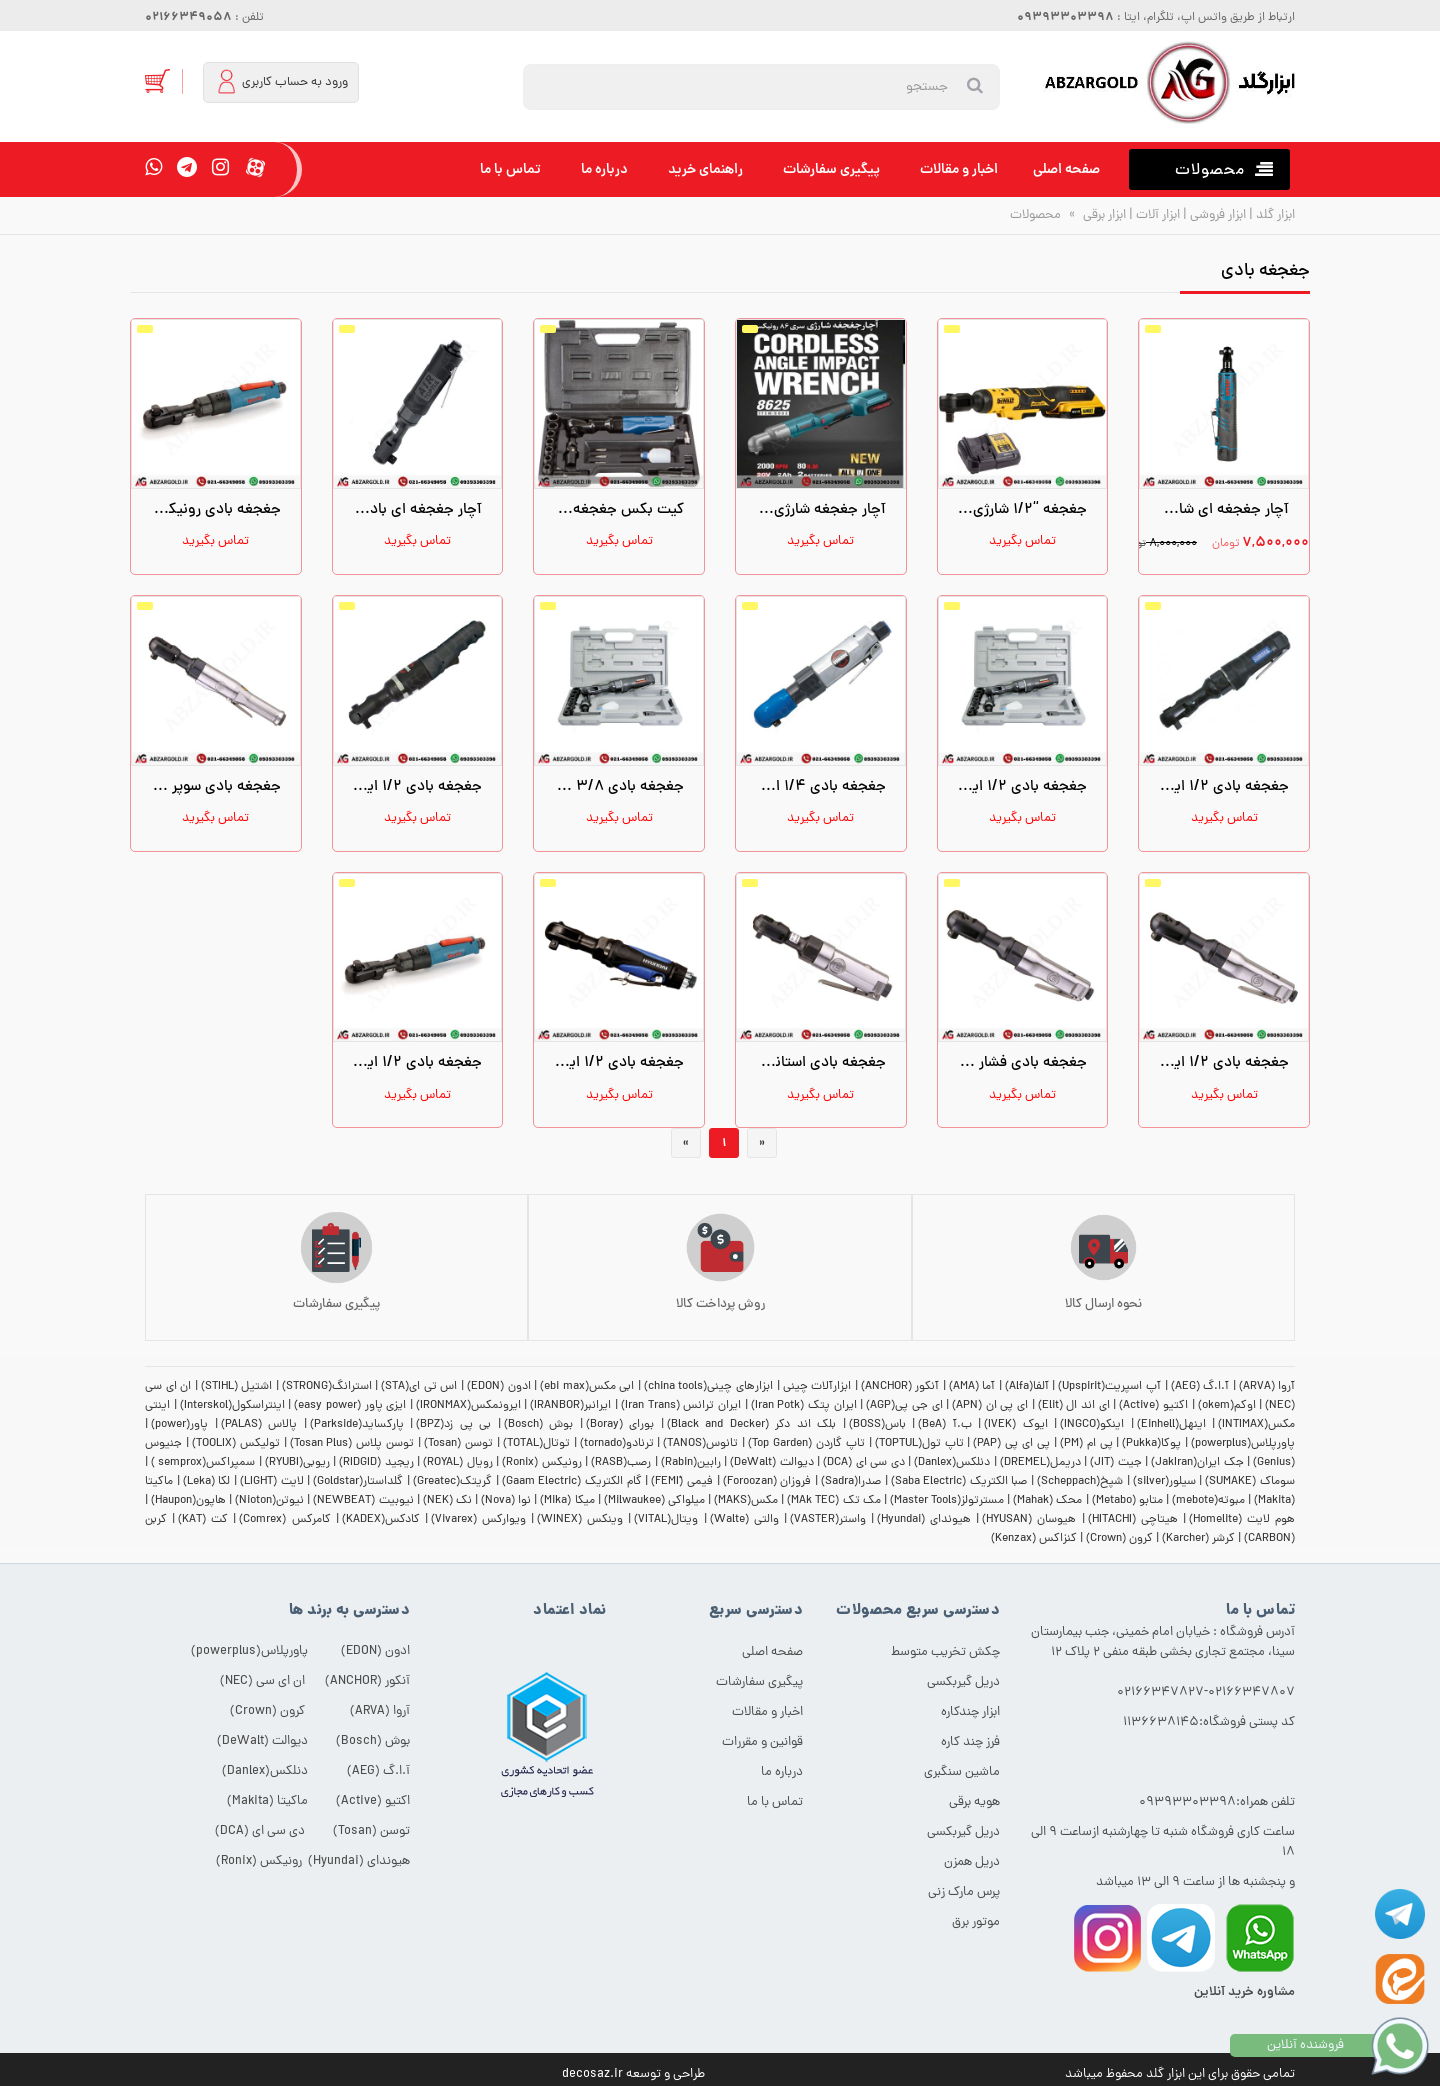 The width and height of the screenshot is (1440, 2086). What do you see at coordinates (1092, 1425) in the screenshot?
I see `اینکو(INGCO)` at bounding box center [1092, 1425].